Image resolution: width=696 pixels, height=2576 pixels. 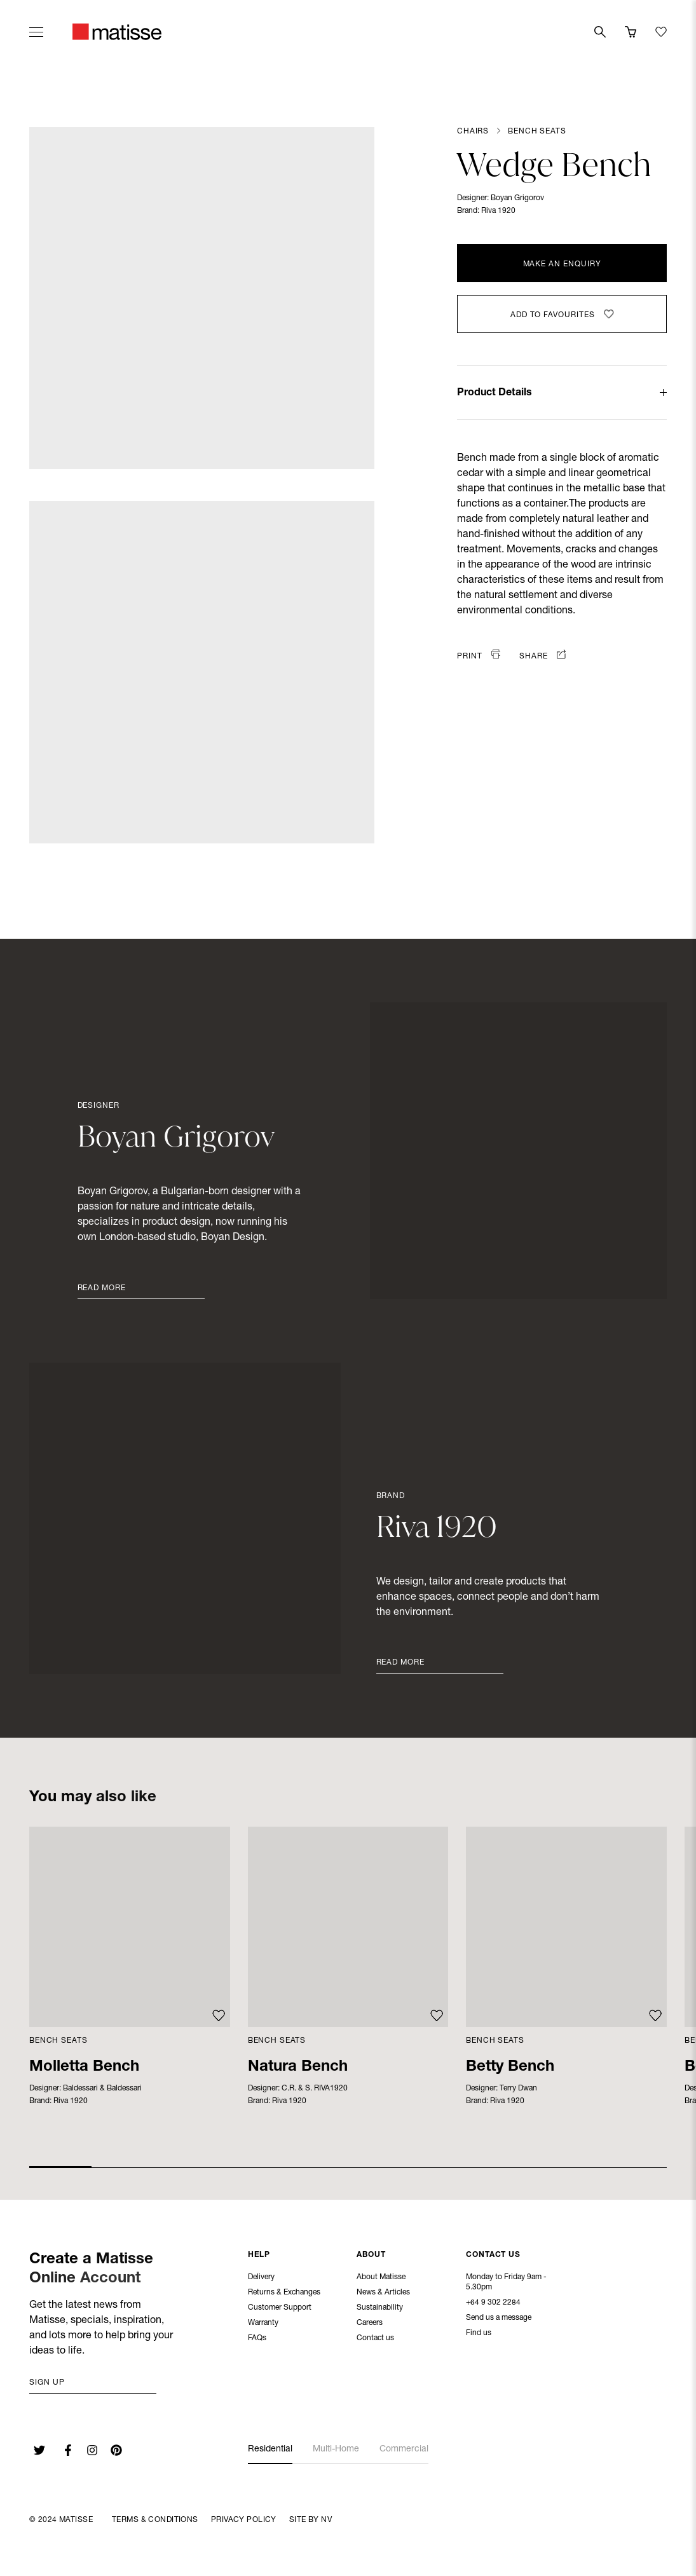 What do you see at coordinates (47, 2383) in the screenshot?
I see `Sign up` at bounding box center [47, 2383].